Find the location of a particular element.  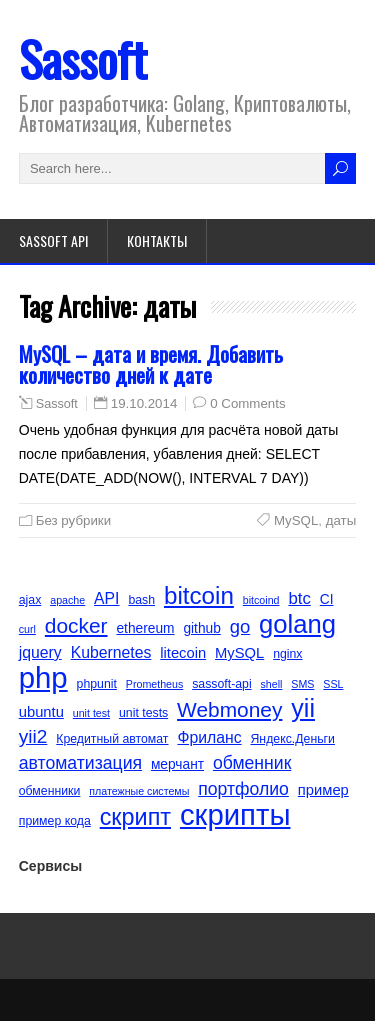

litecoin [litecoin (7 элементов)] is located at coordinates (183, 653).